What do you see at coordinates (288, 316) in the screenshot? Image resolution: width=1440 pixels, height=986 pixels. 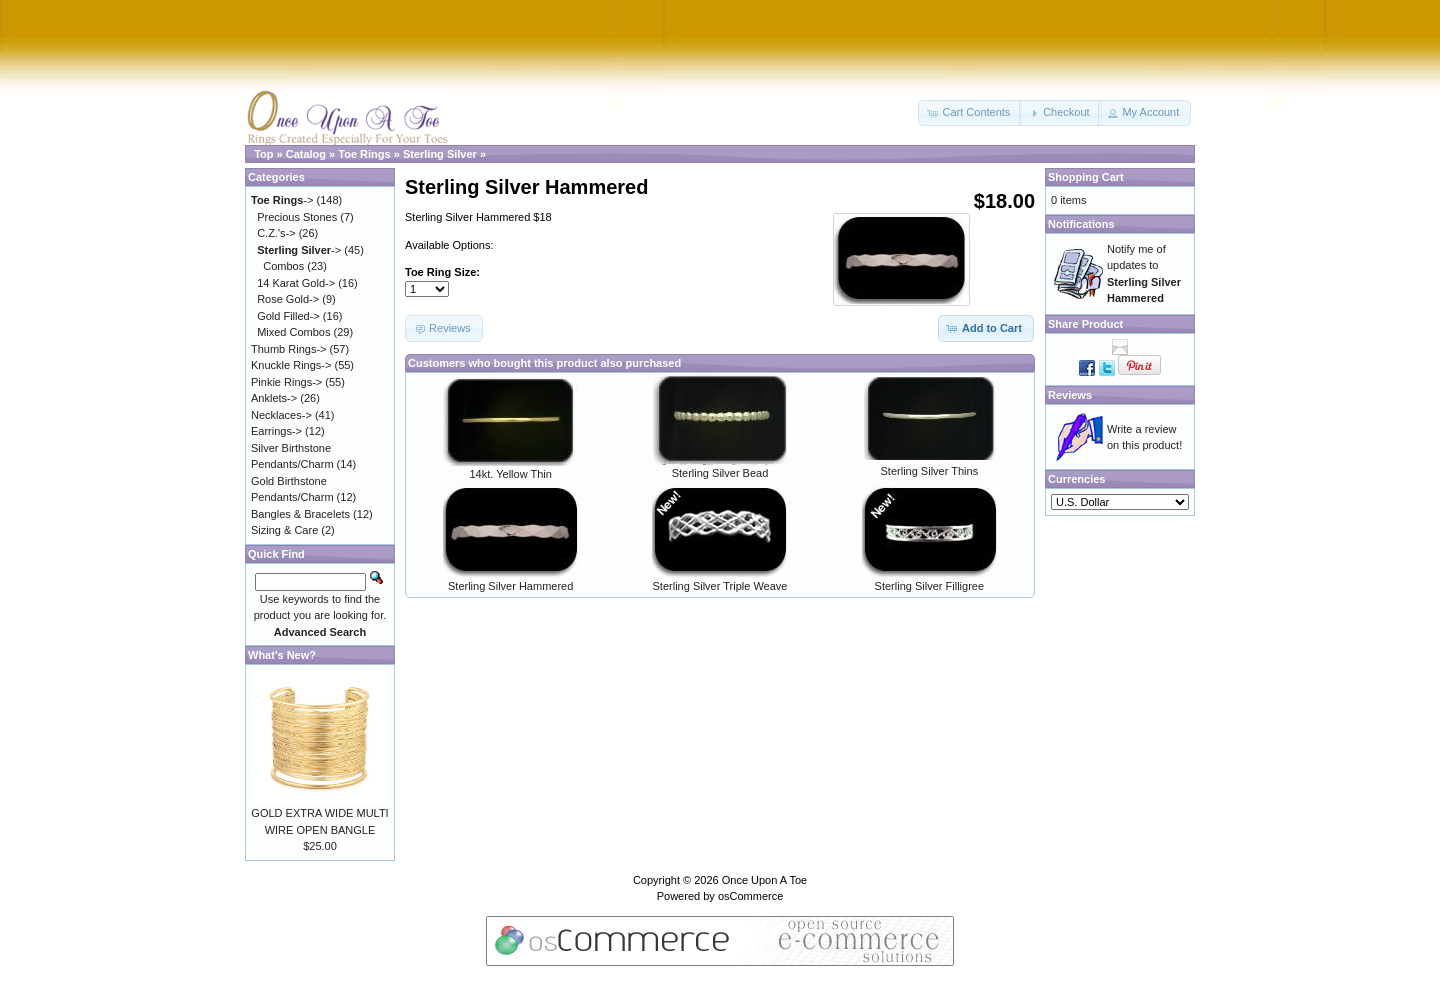 I see `Gold Filled->` at bounding box center [288, 316].